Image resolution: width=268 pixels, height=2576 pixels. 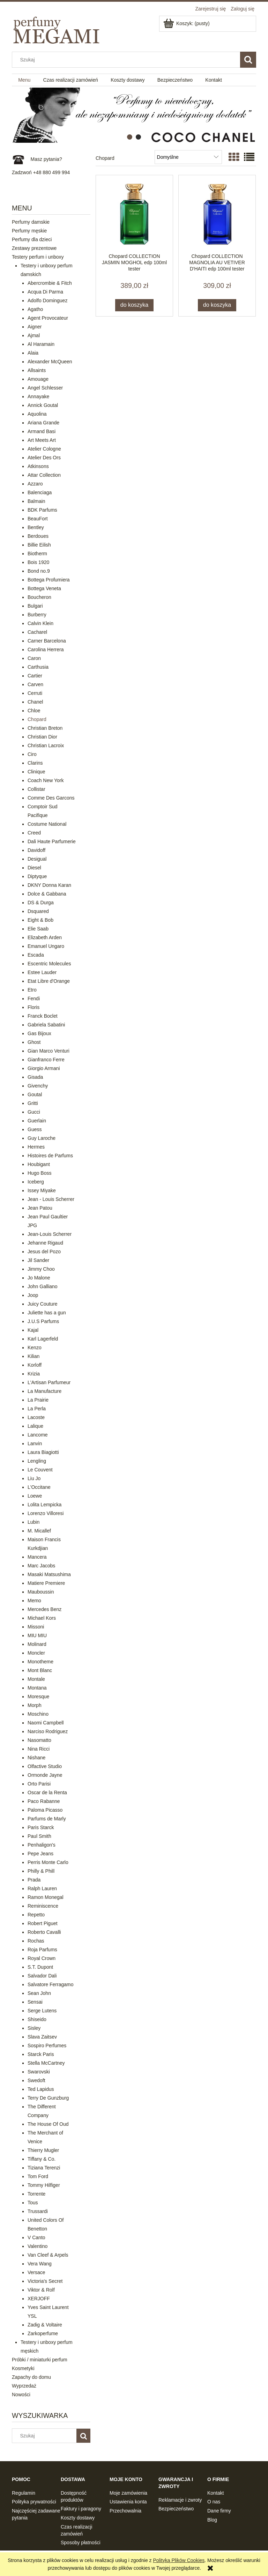 I want to click on Van Cleef & Arpels, so click(x=48, y=2255).